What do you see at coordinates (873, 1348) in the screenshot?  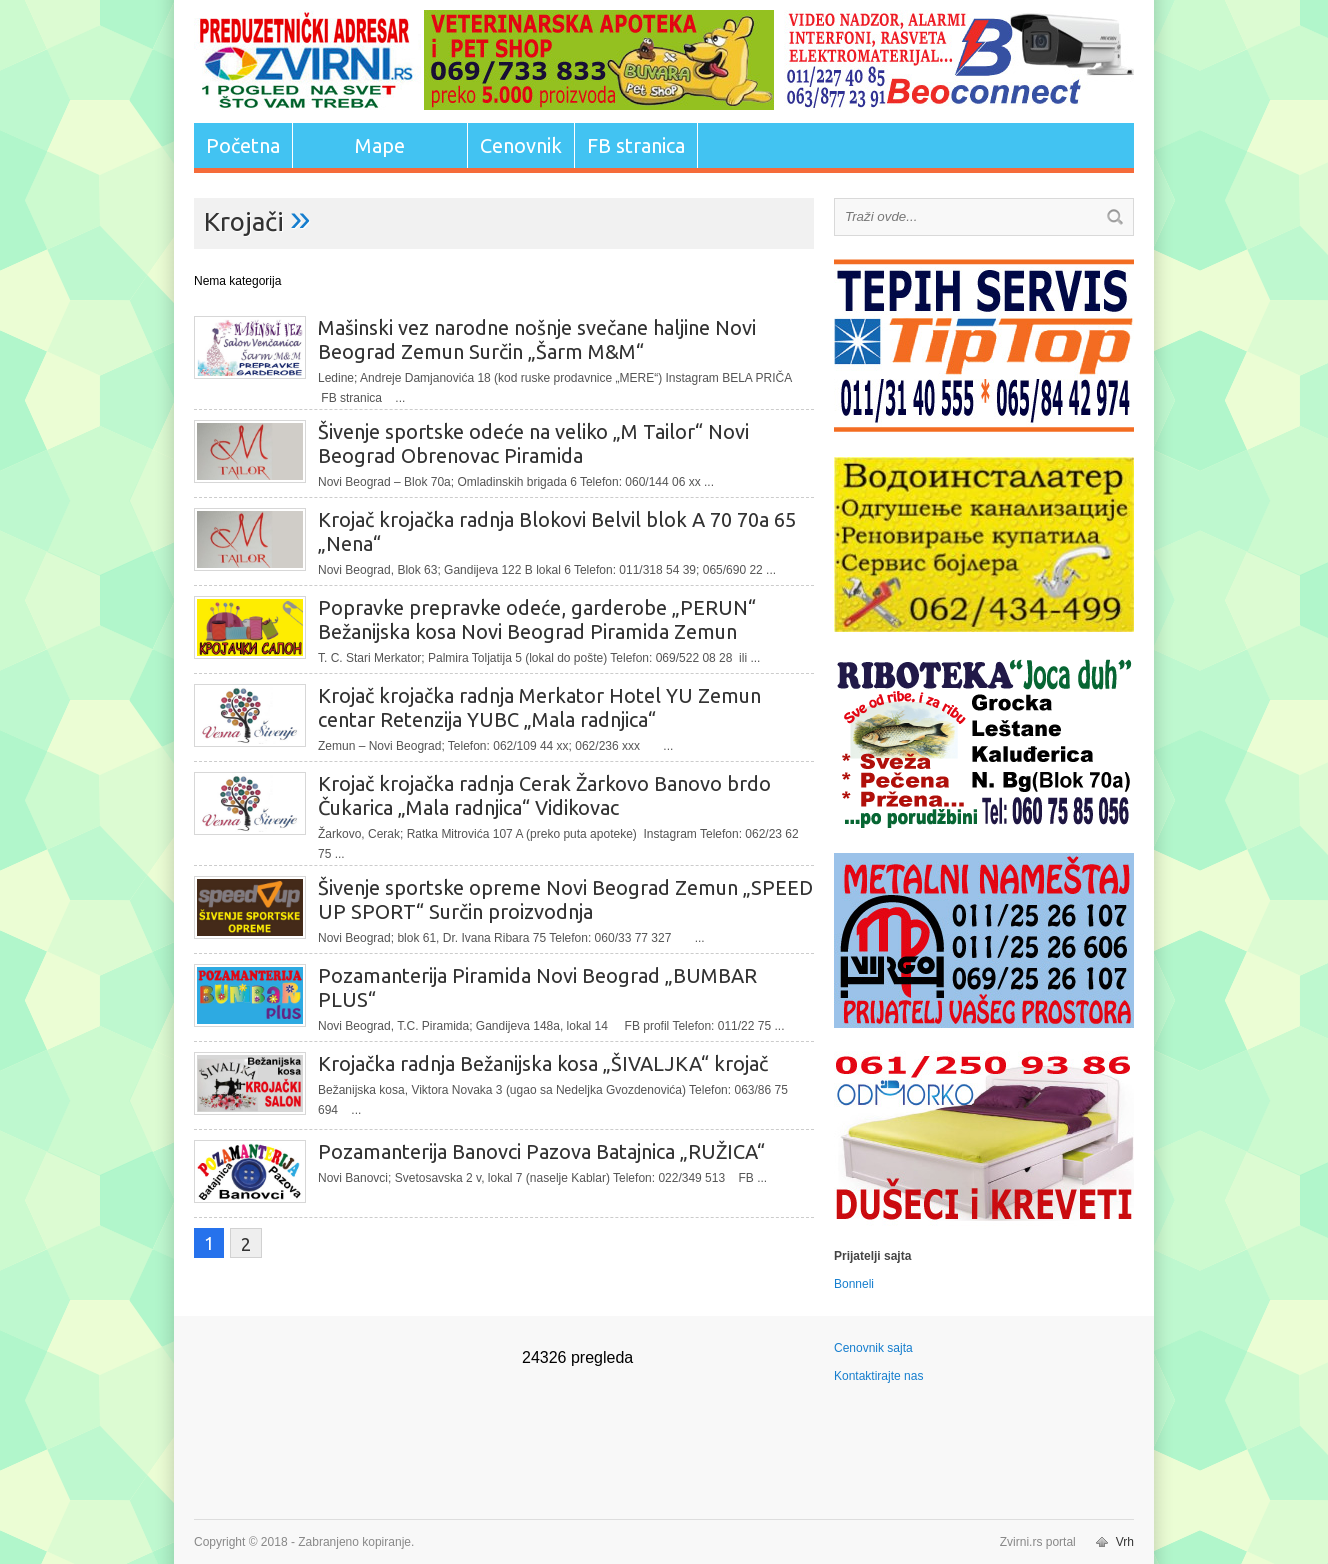 I see `Cenovnik sajta` at bounding box center [873, 1348].